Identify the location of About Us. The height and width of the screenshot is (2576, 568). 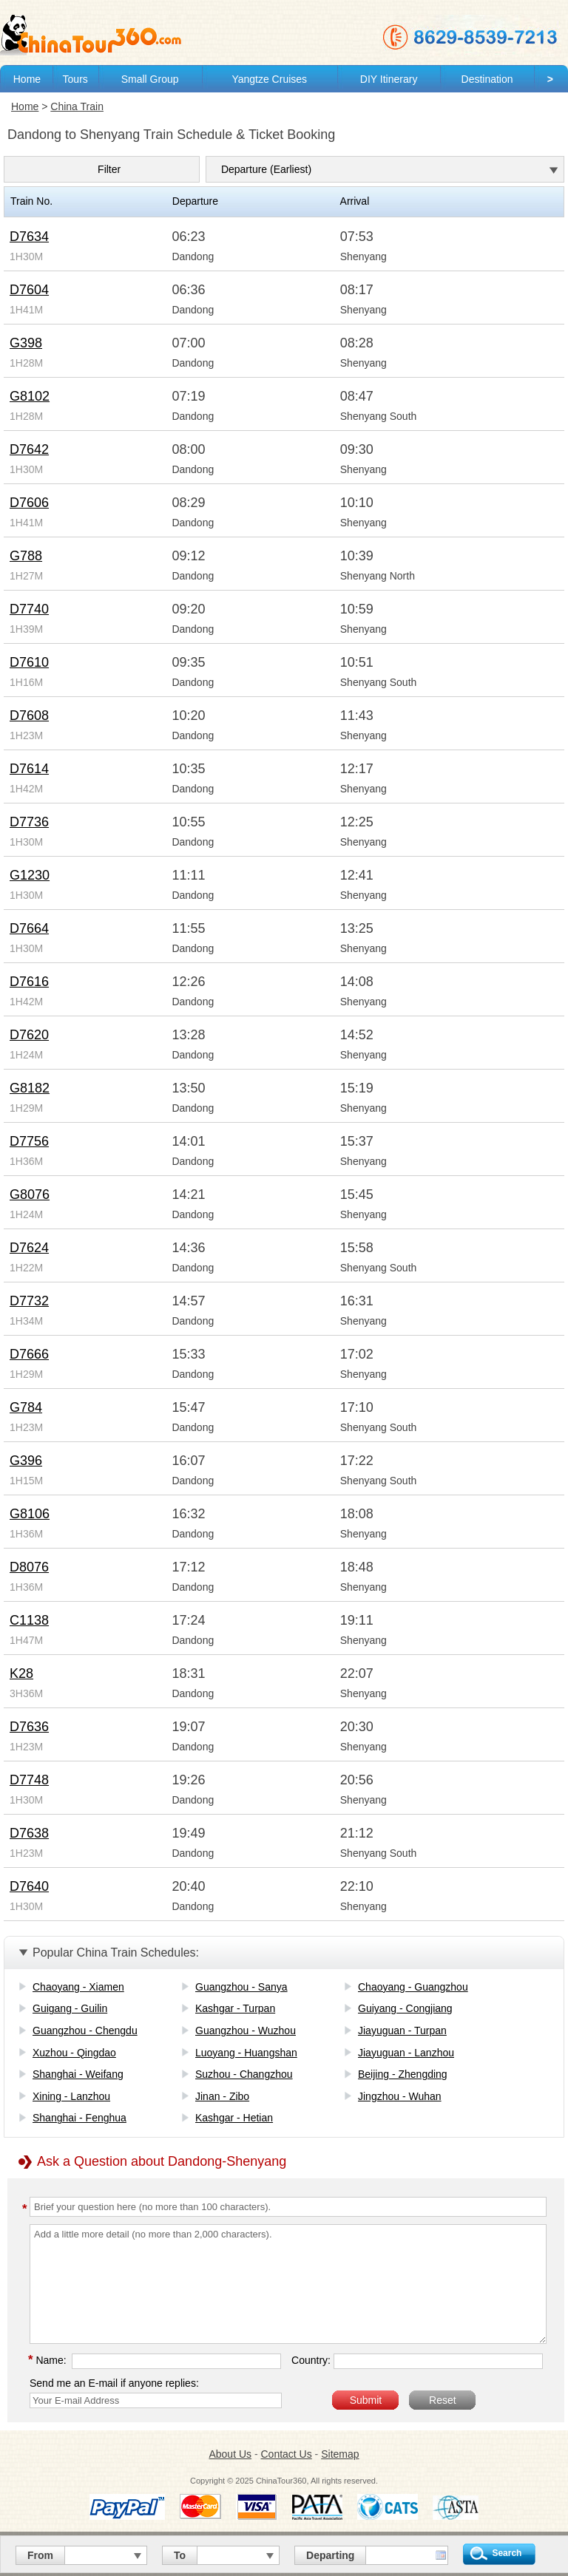
(230, 2454).